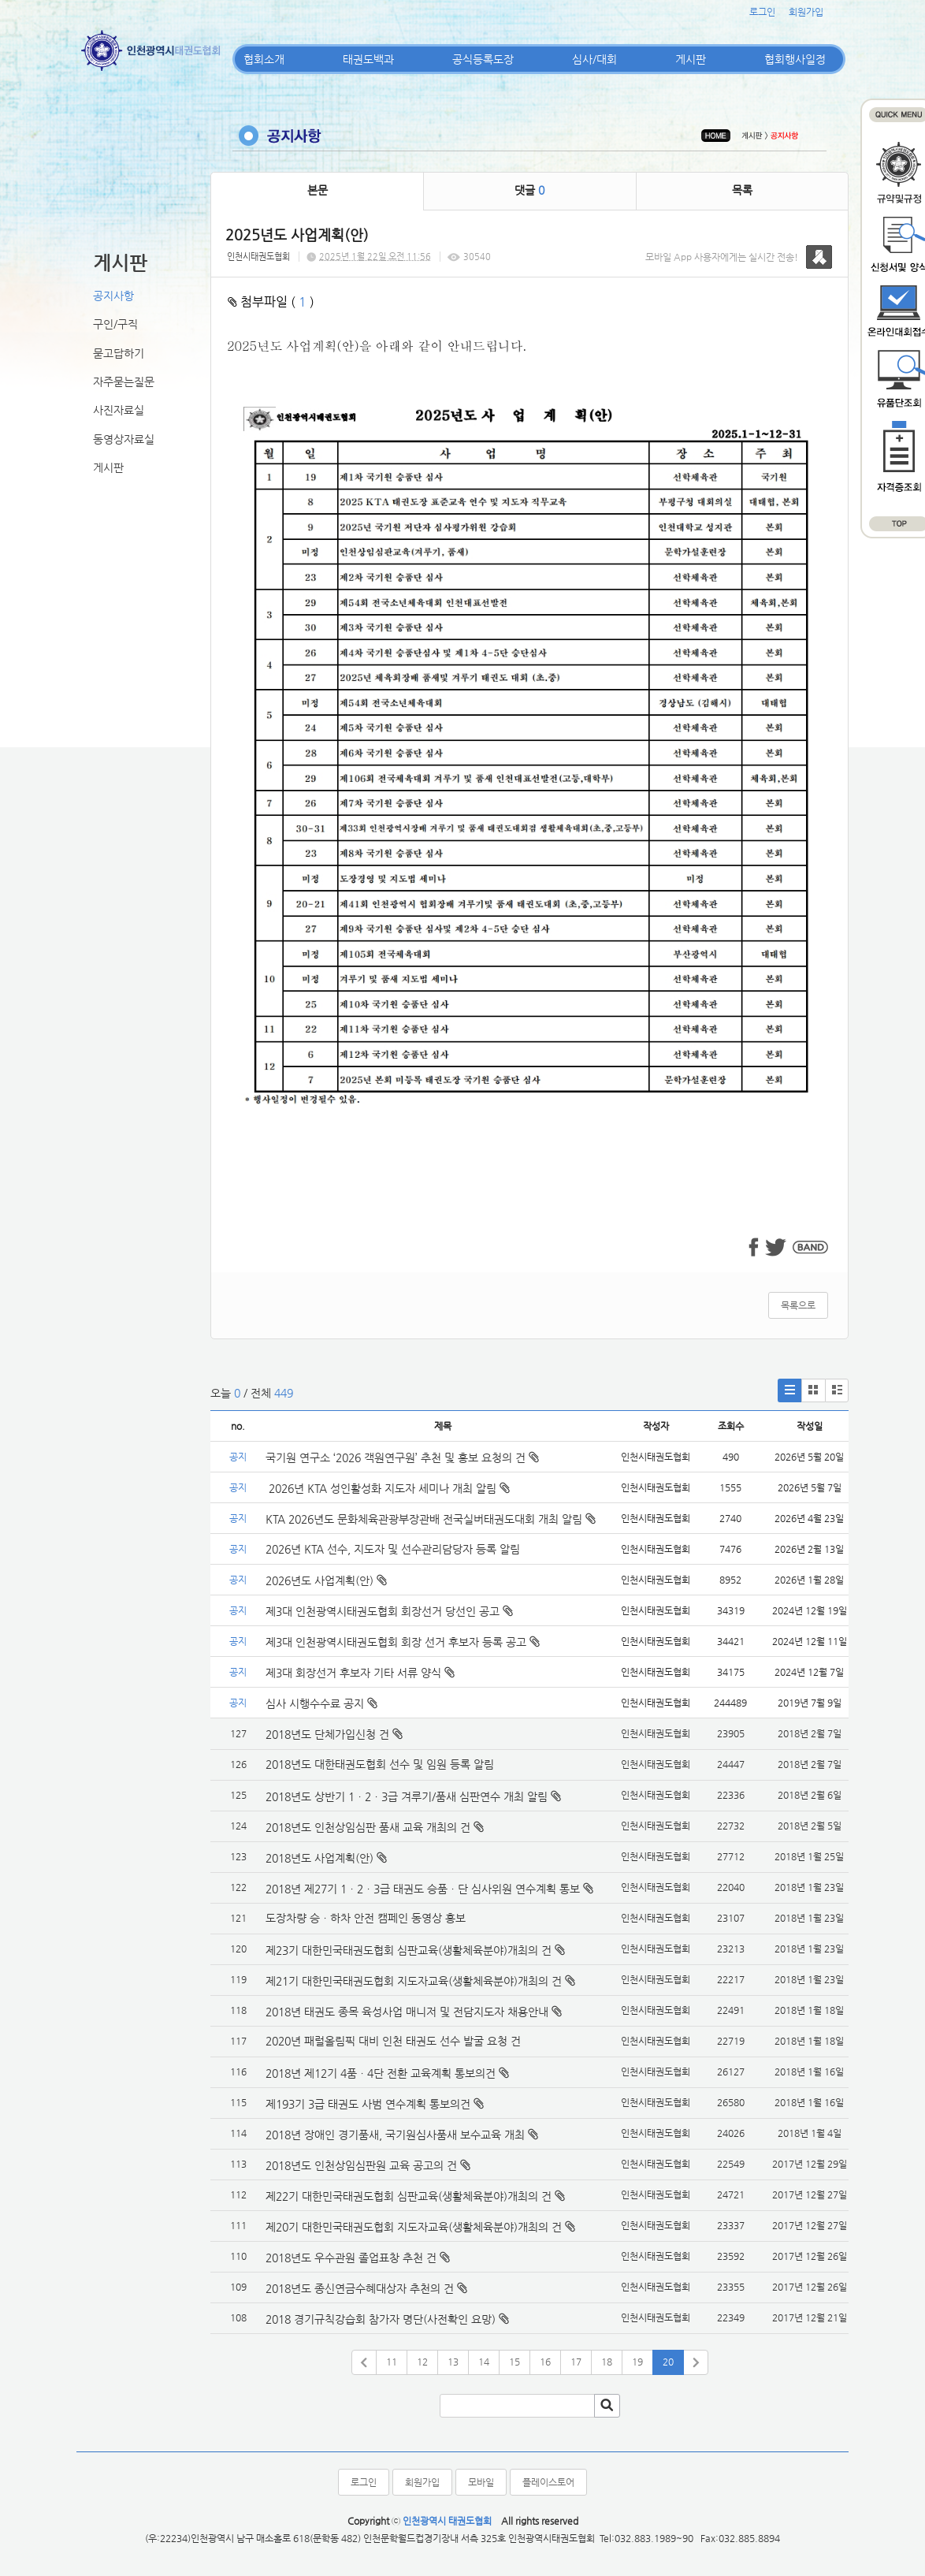 This screenshot has width=925, height=2576. What do you see at coordinates (668, 2361) in the screenshot?
I see `20` at bounding box center [668, 2361].